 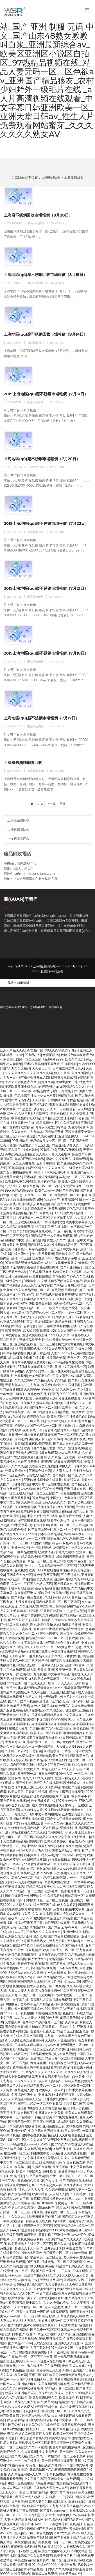 I want to click on 操逼网站地址, so click(x=33, y=1349).